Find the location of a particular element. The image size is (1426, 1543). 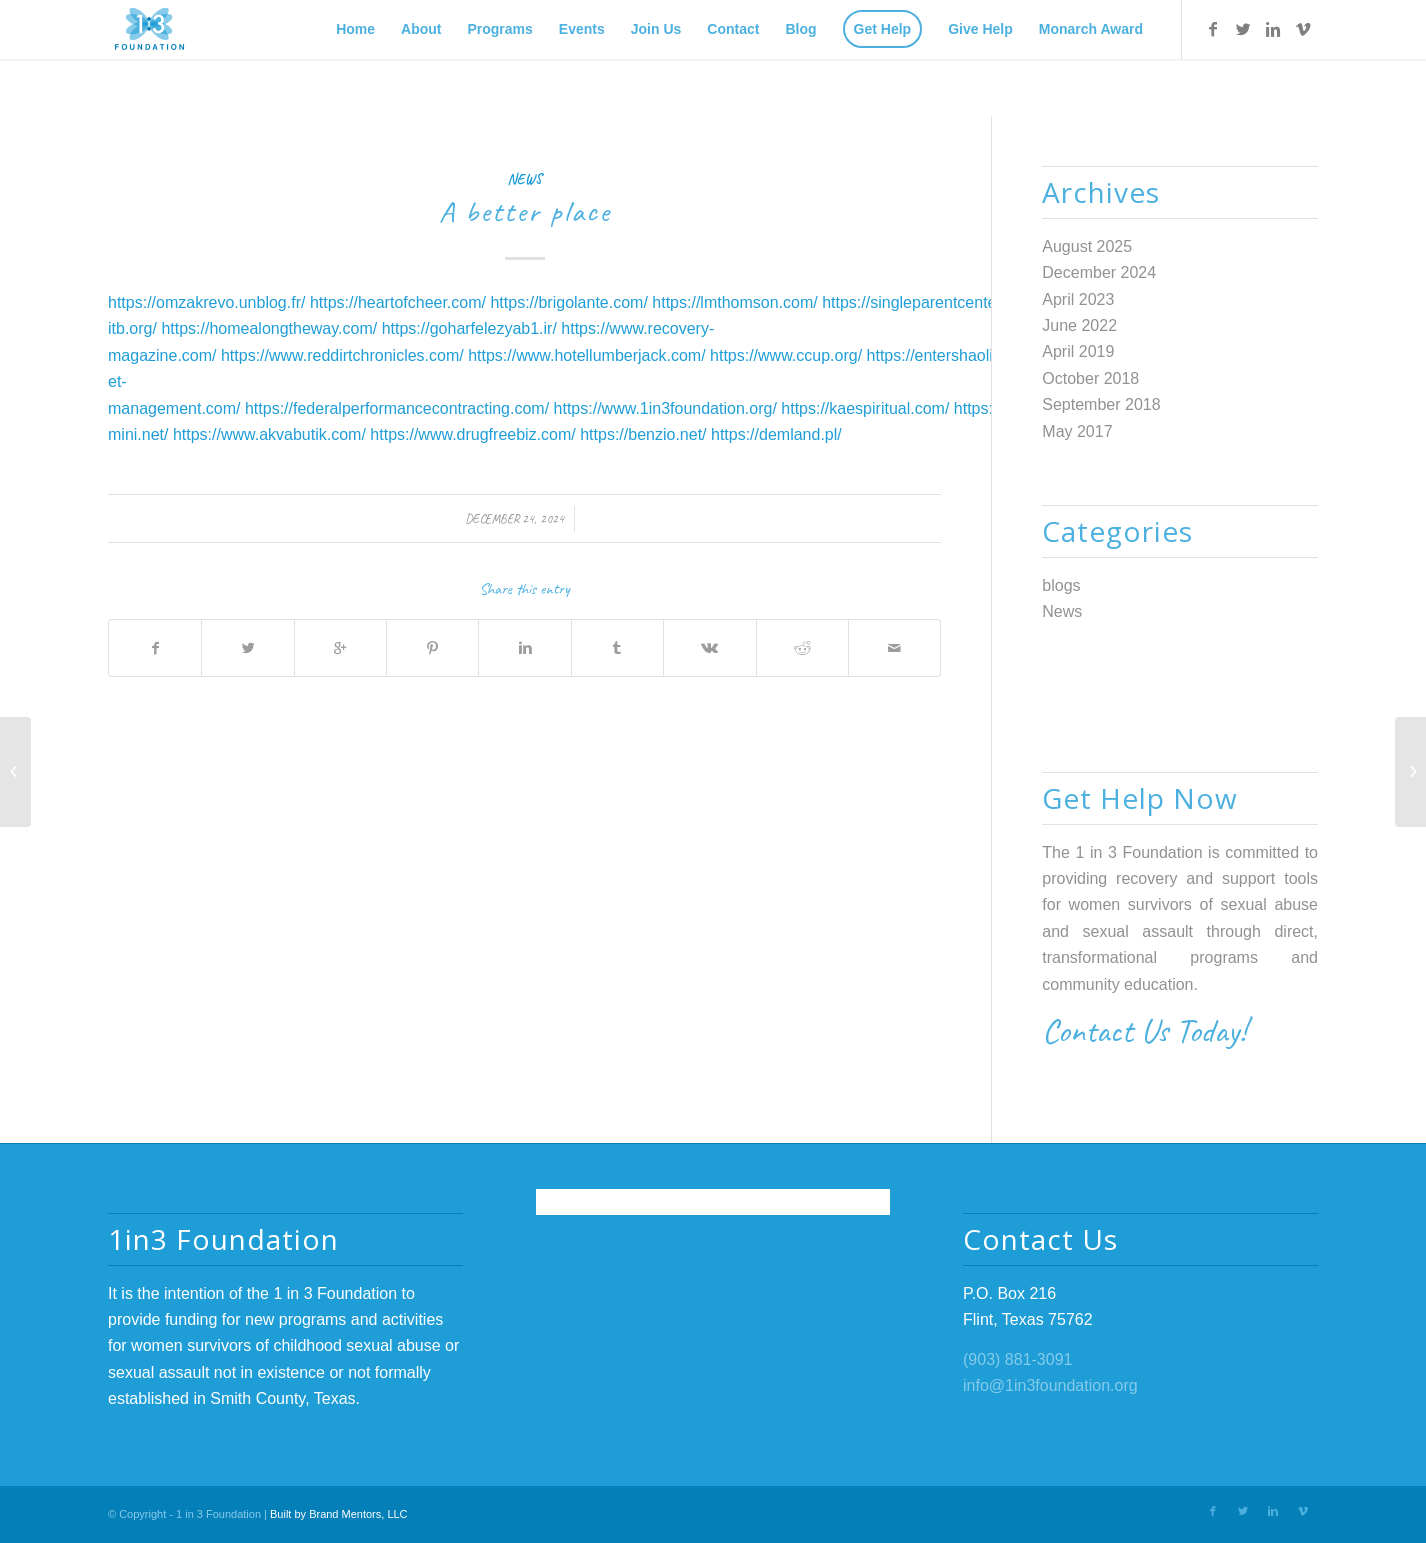

April 2019 is located at coordinates (1078, 351).